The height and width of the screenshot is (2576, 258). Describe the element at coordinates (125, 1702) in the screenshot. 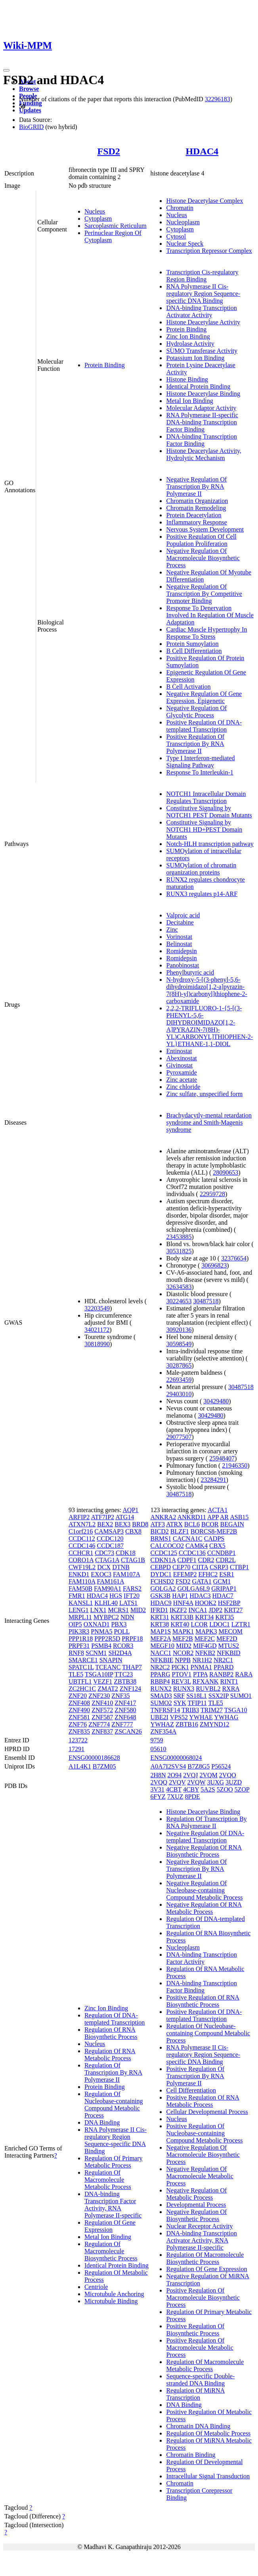

I see `ZNF417` at that location.